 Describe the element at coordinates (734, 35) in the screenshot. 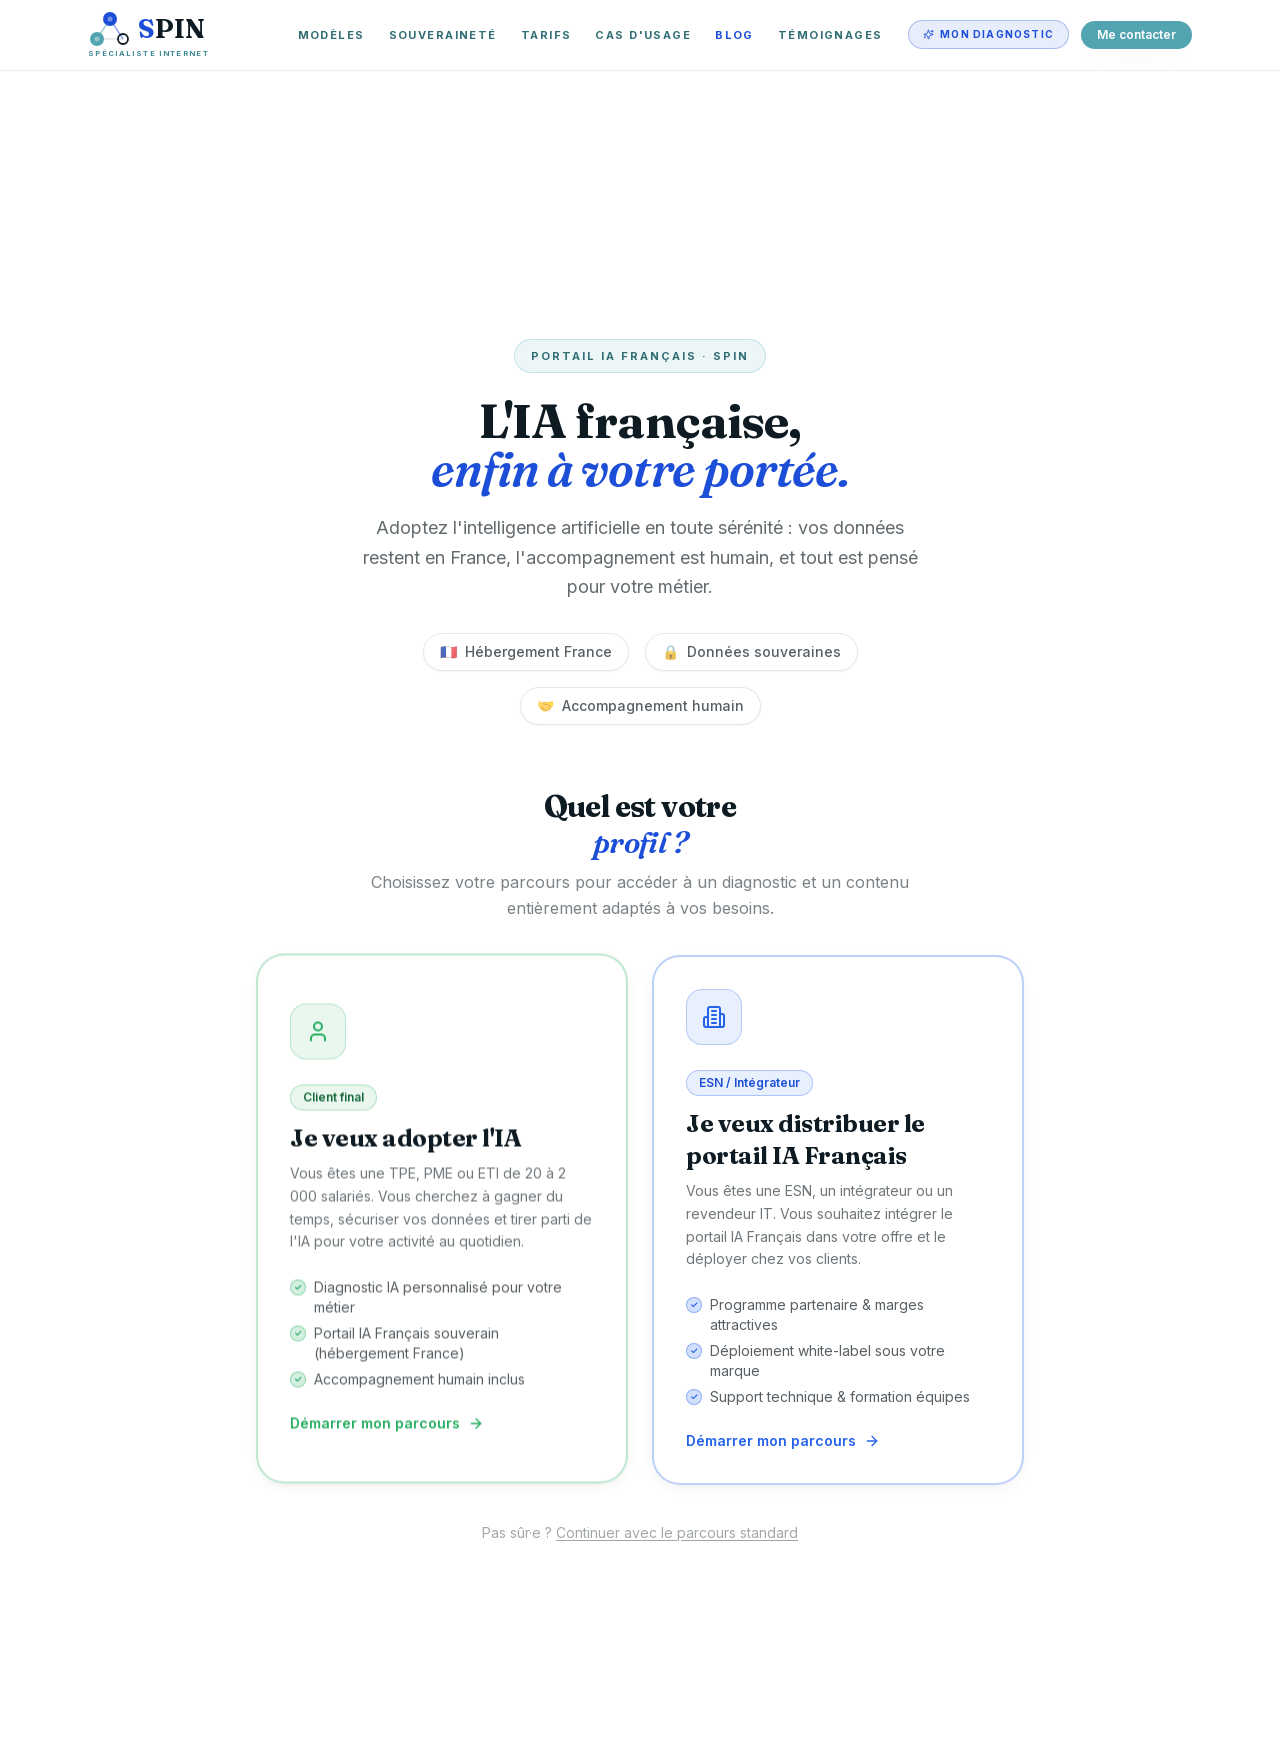

I see `Blog` at that location.